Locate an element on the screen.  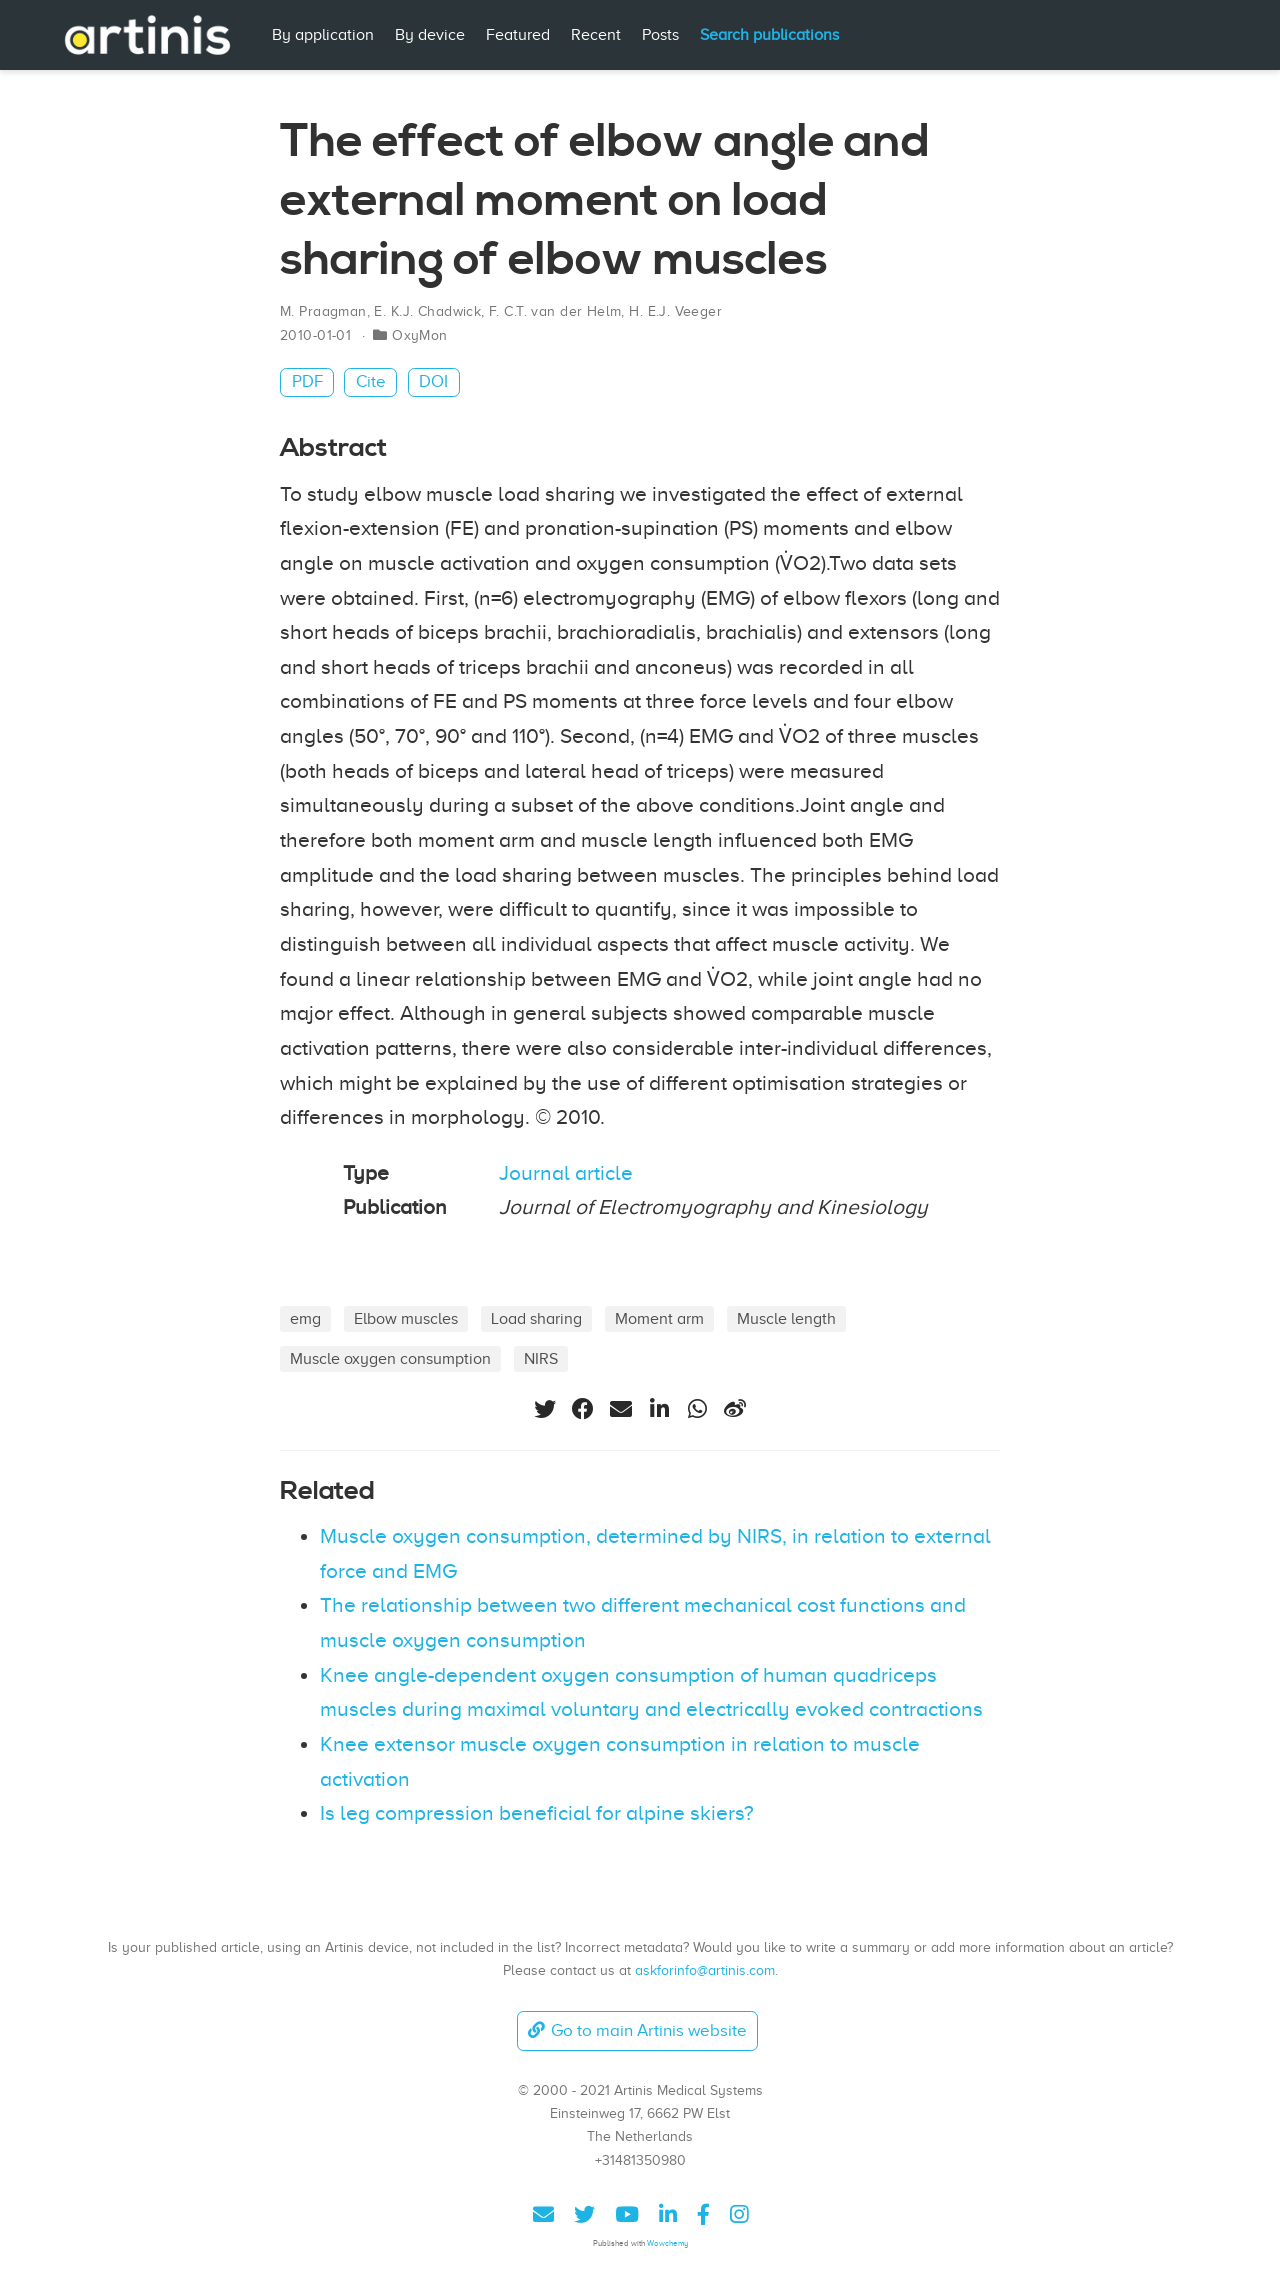
Moment arm is located at coordinates (659, 1318).